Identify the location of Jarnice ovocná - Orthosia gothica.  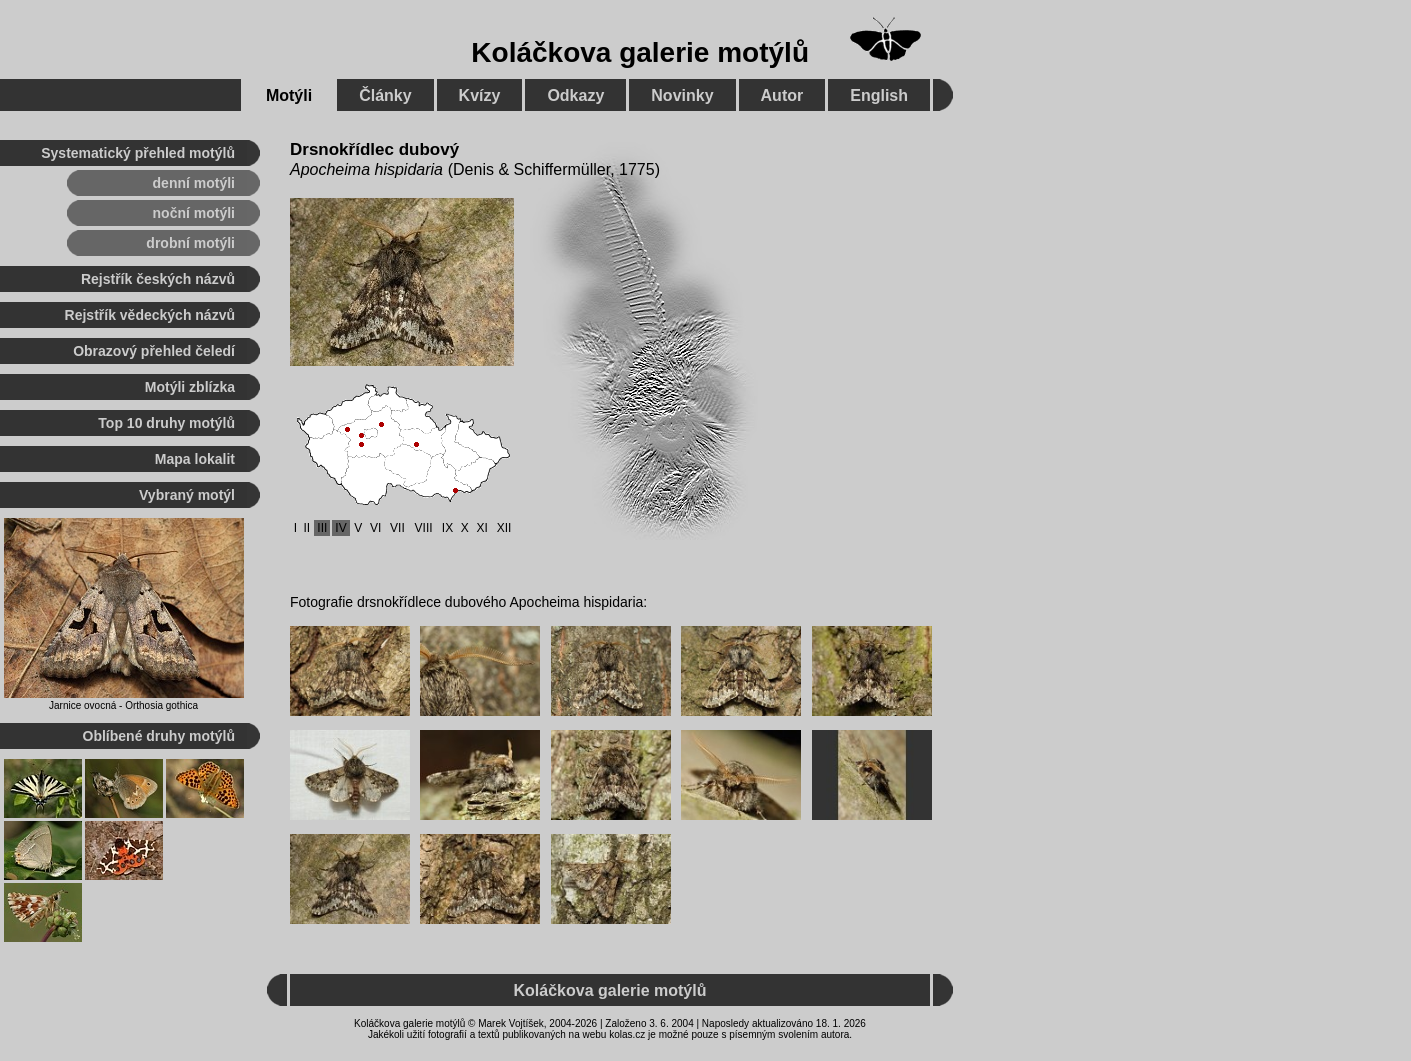
(123, 705).